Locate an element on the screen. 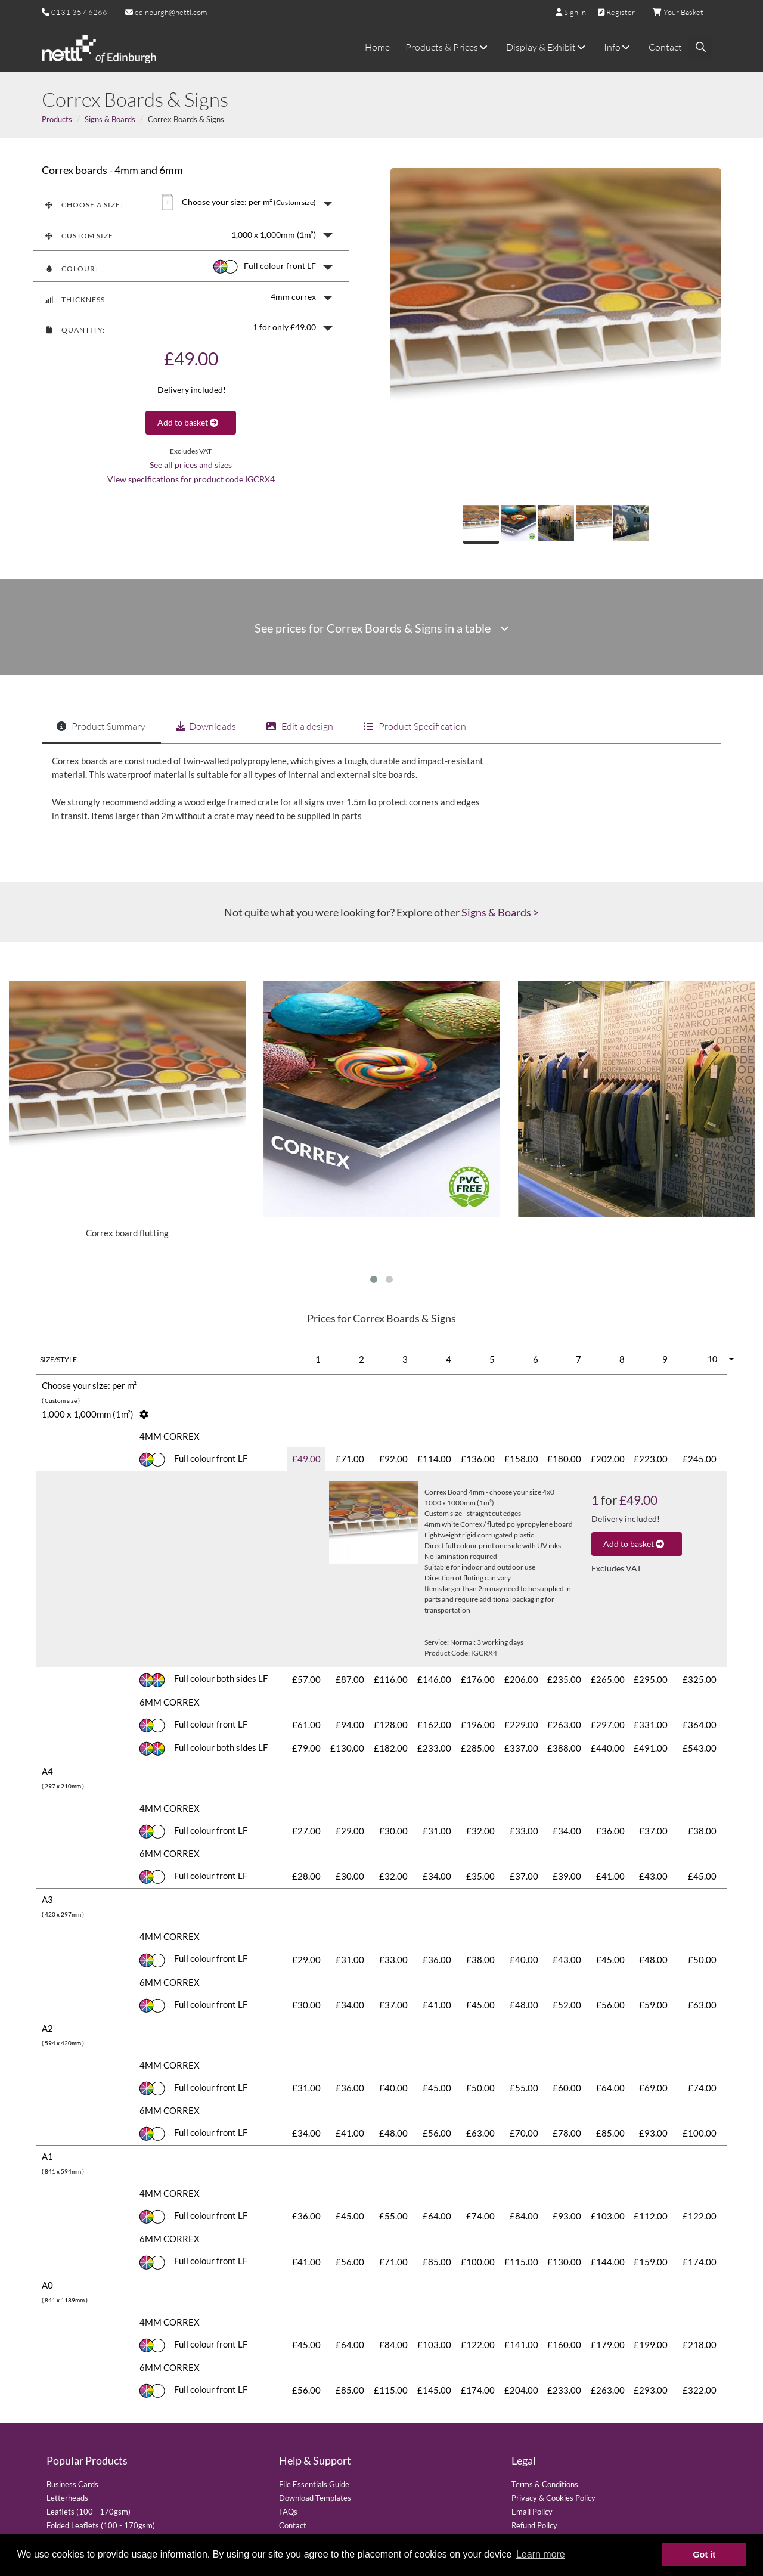  See all prices and sizes is located at coordinates (191, 465).